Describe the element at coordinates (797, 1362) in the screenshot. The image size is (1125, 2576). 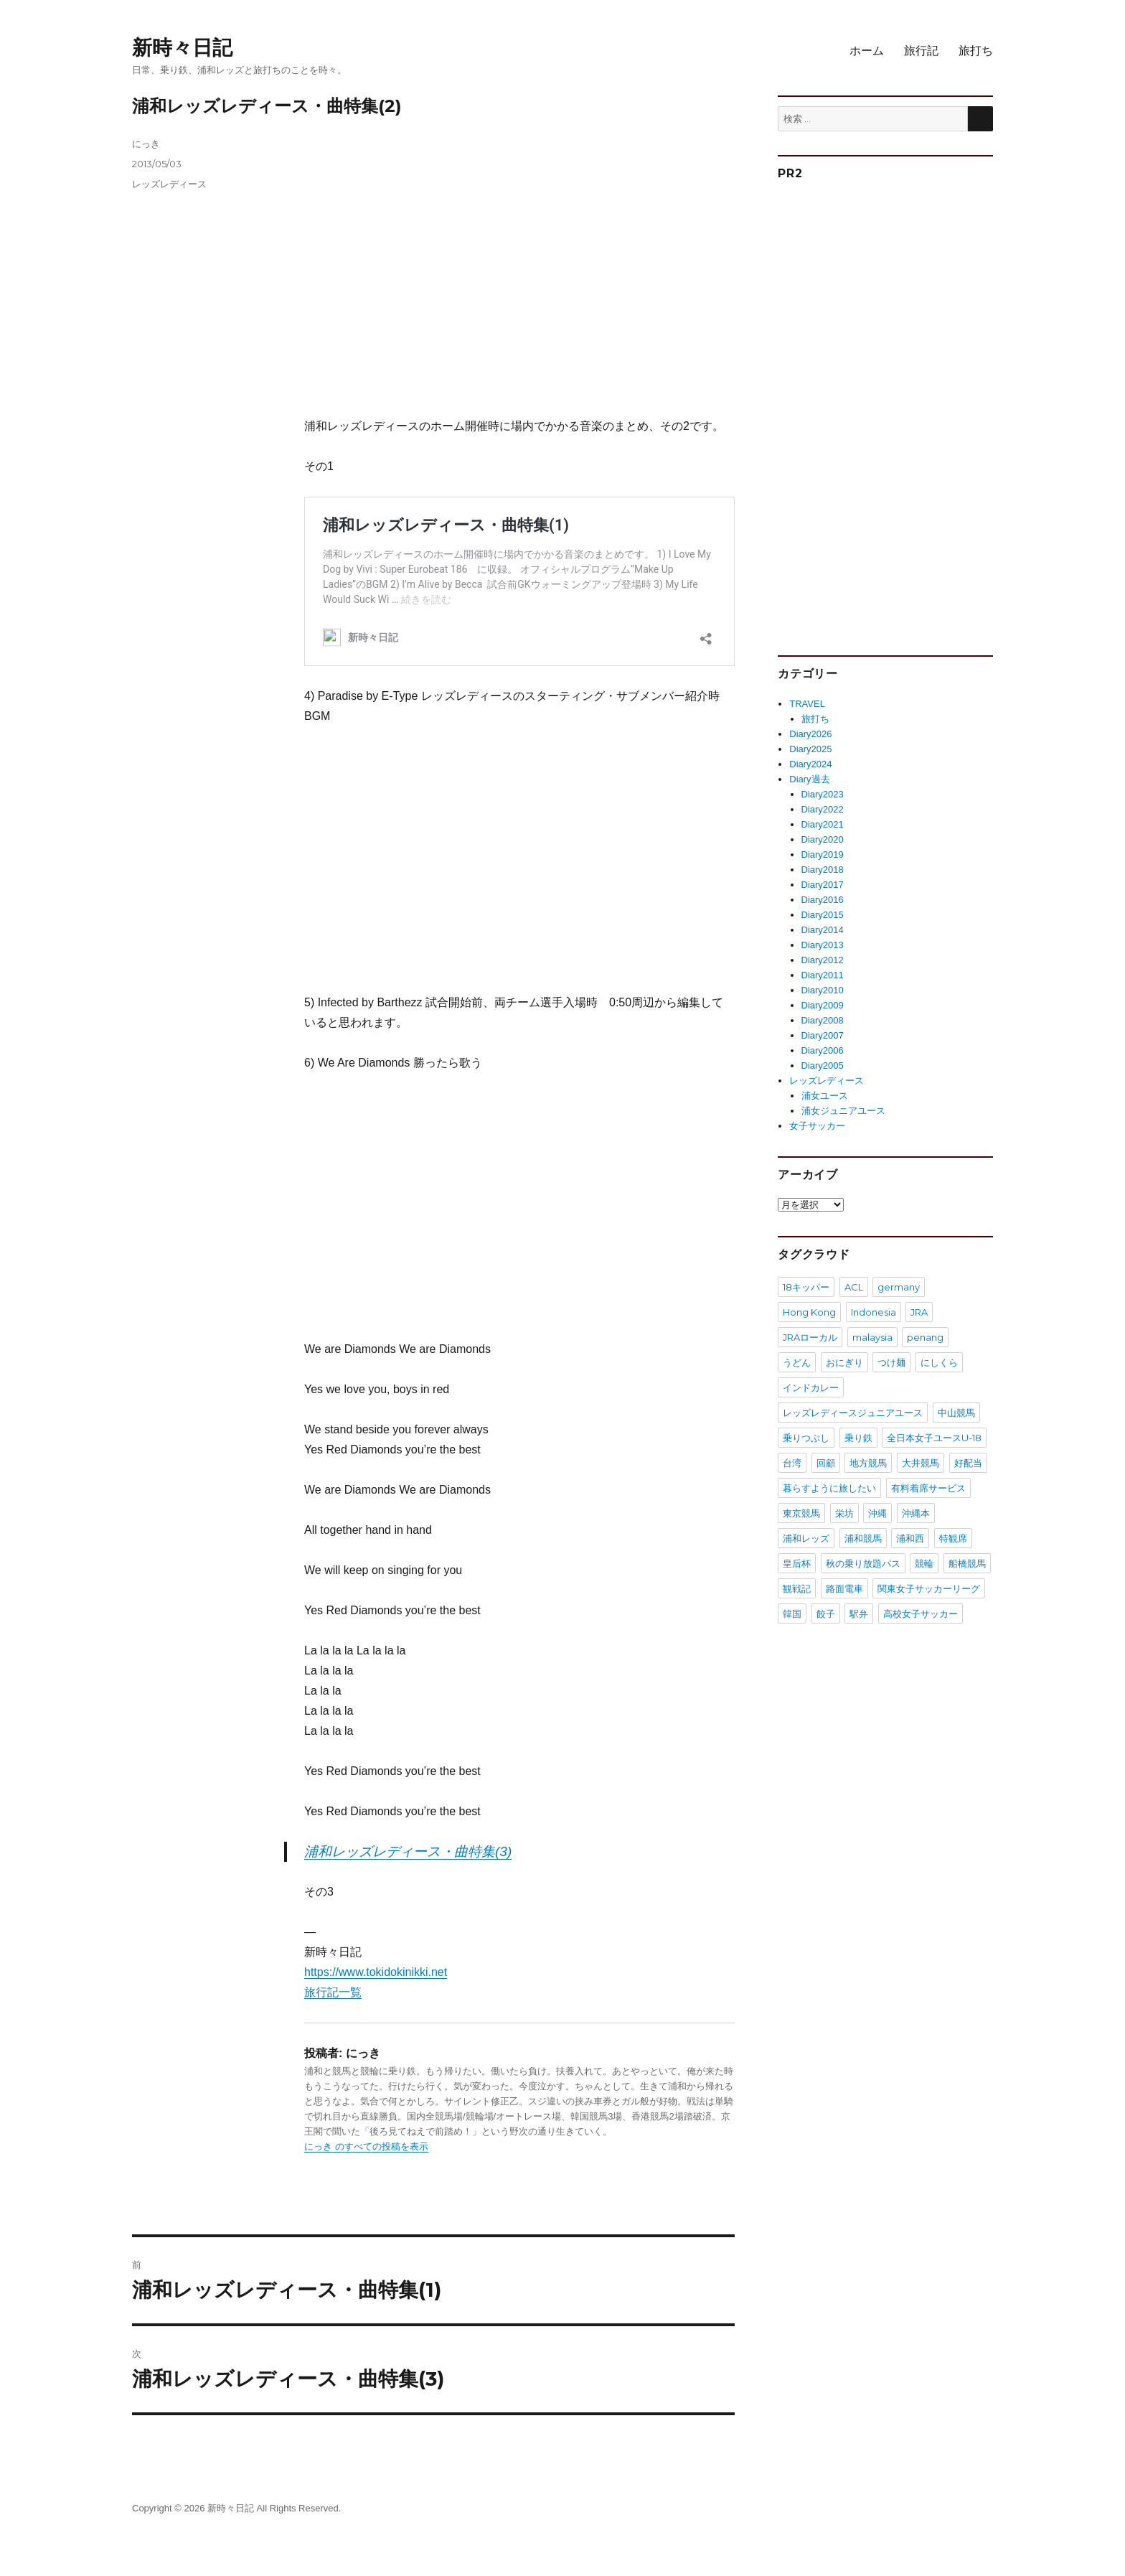
I see `うどん` at that location.